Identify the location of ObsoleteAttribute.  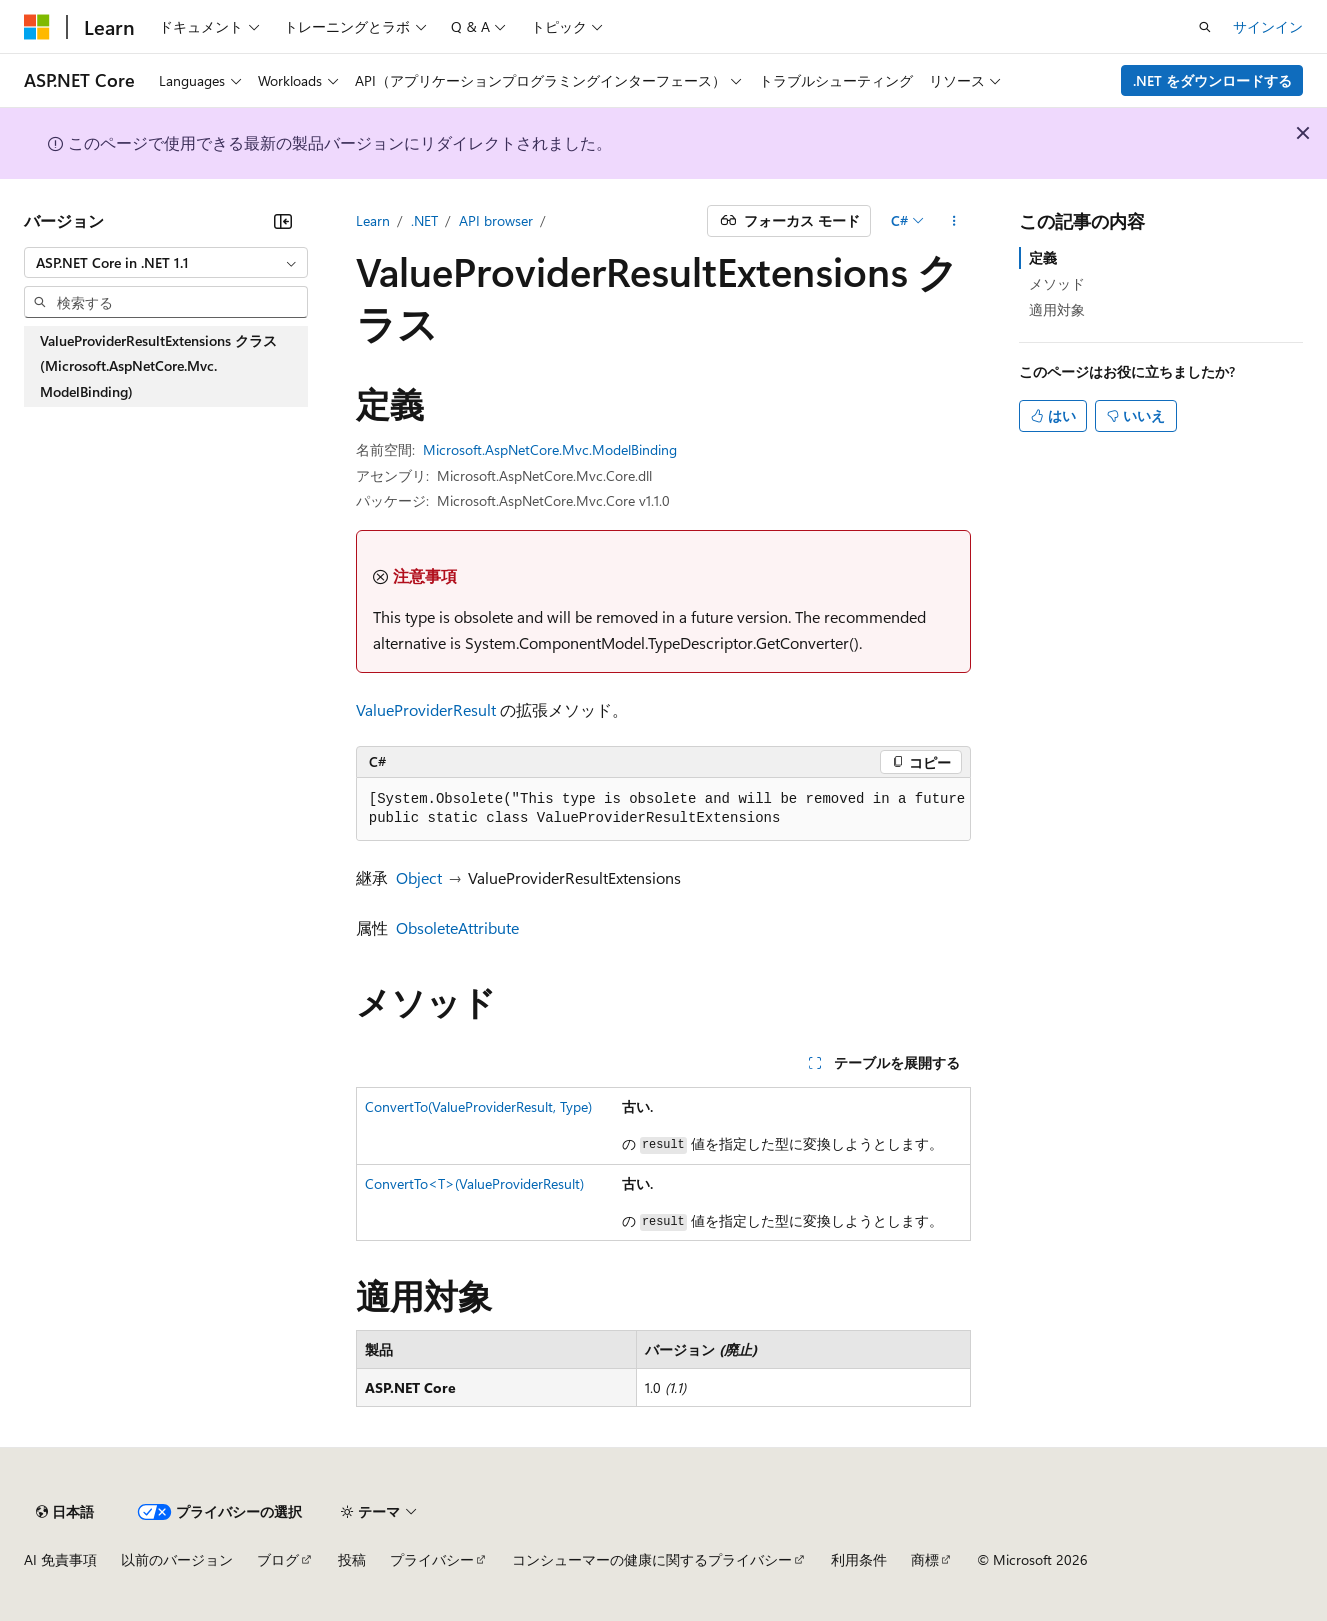
(457, 927).